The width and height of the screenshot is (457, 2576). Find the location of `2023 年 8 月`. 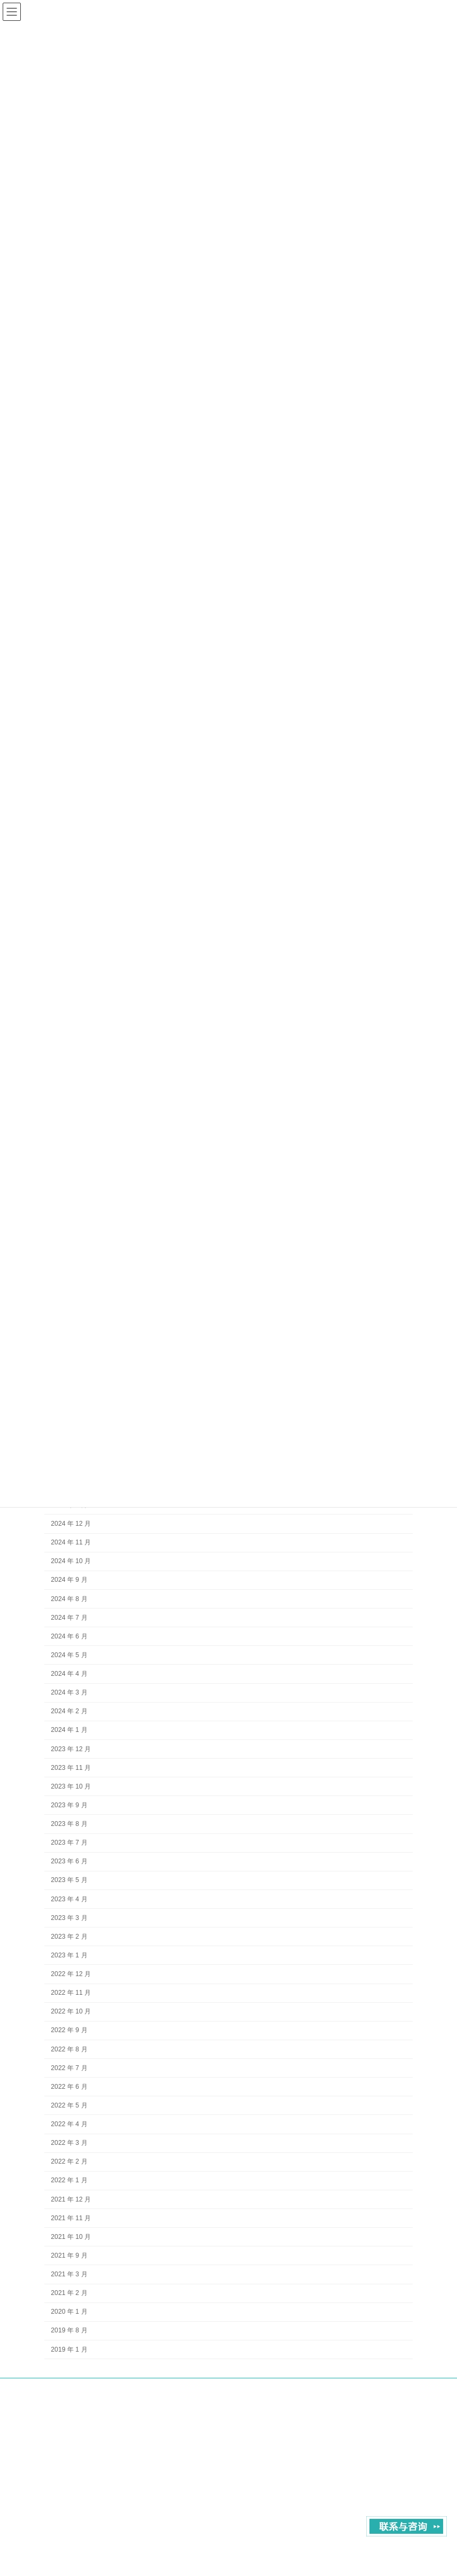

2023 年 8 月 is located at coordinates (69, 1824).